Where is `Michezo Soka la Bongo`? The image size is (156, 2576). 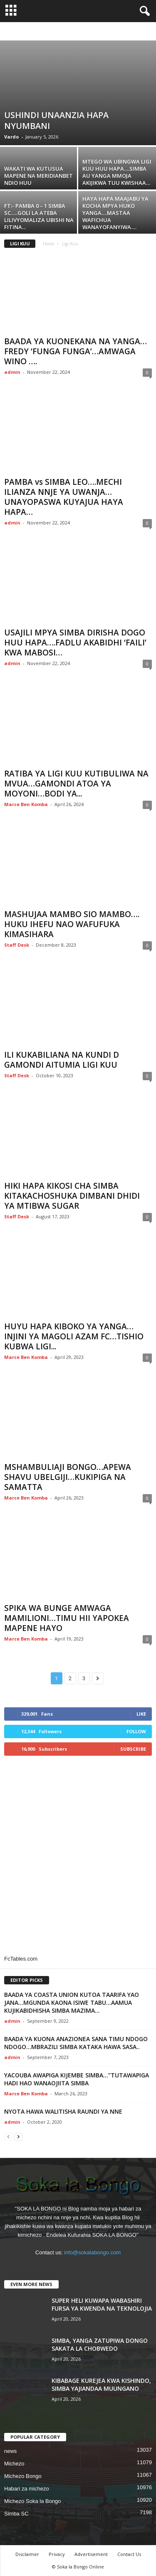 Michezo Soka la Bongo is located at coordinates (32, 2501).